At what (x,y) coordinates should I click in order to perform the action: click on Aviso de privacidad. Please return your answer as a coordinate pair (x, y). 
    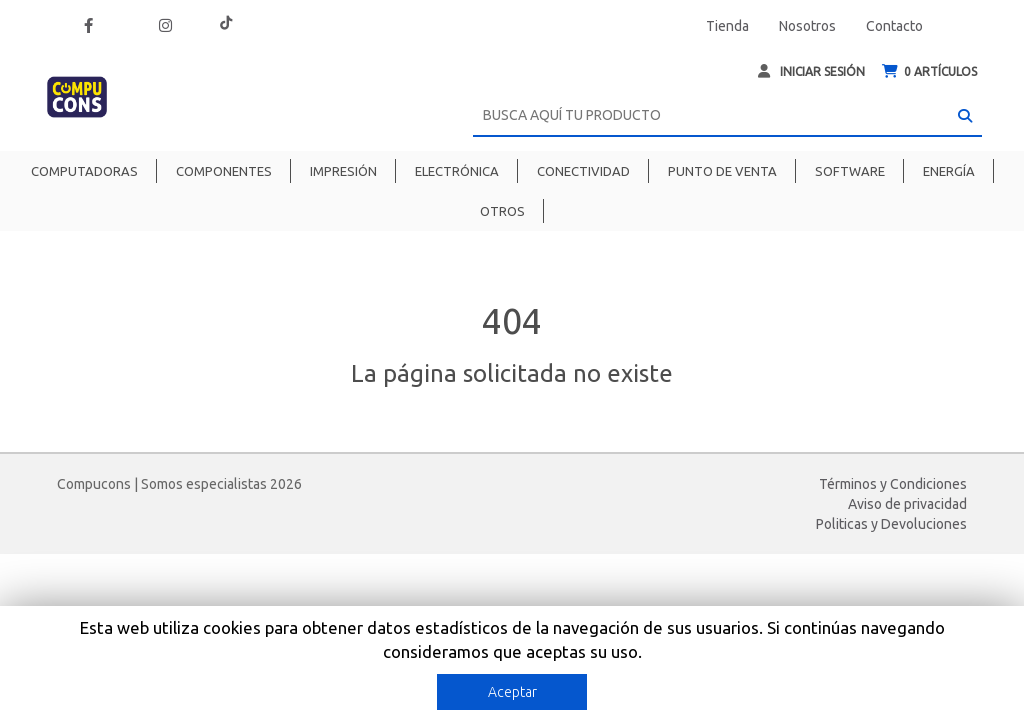
    Looking at the image, I should click on (907, 504).